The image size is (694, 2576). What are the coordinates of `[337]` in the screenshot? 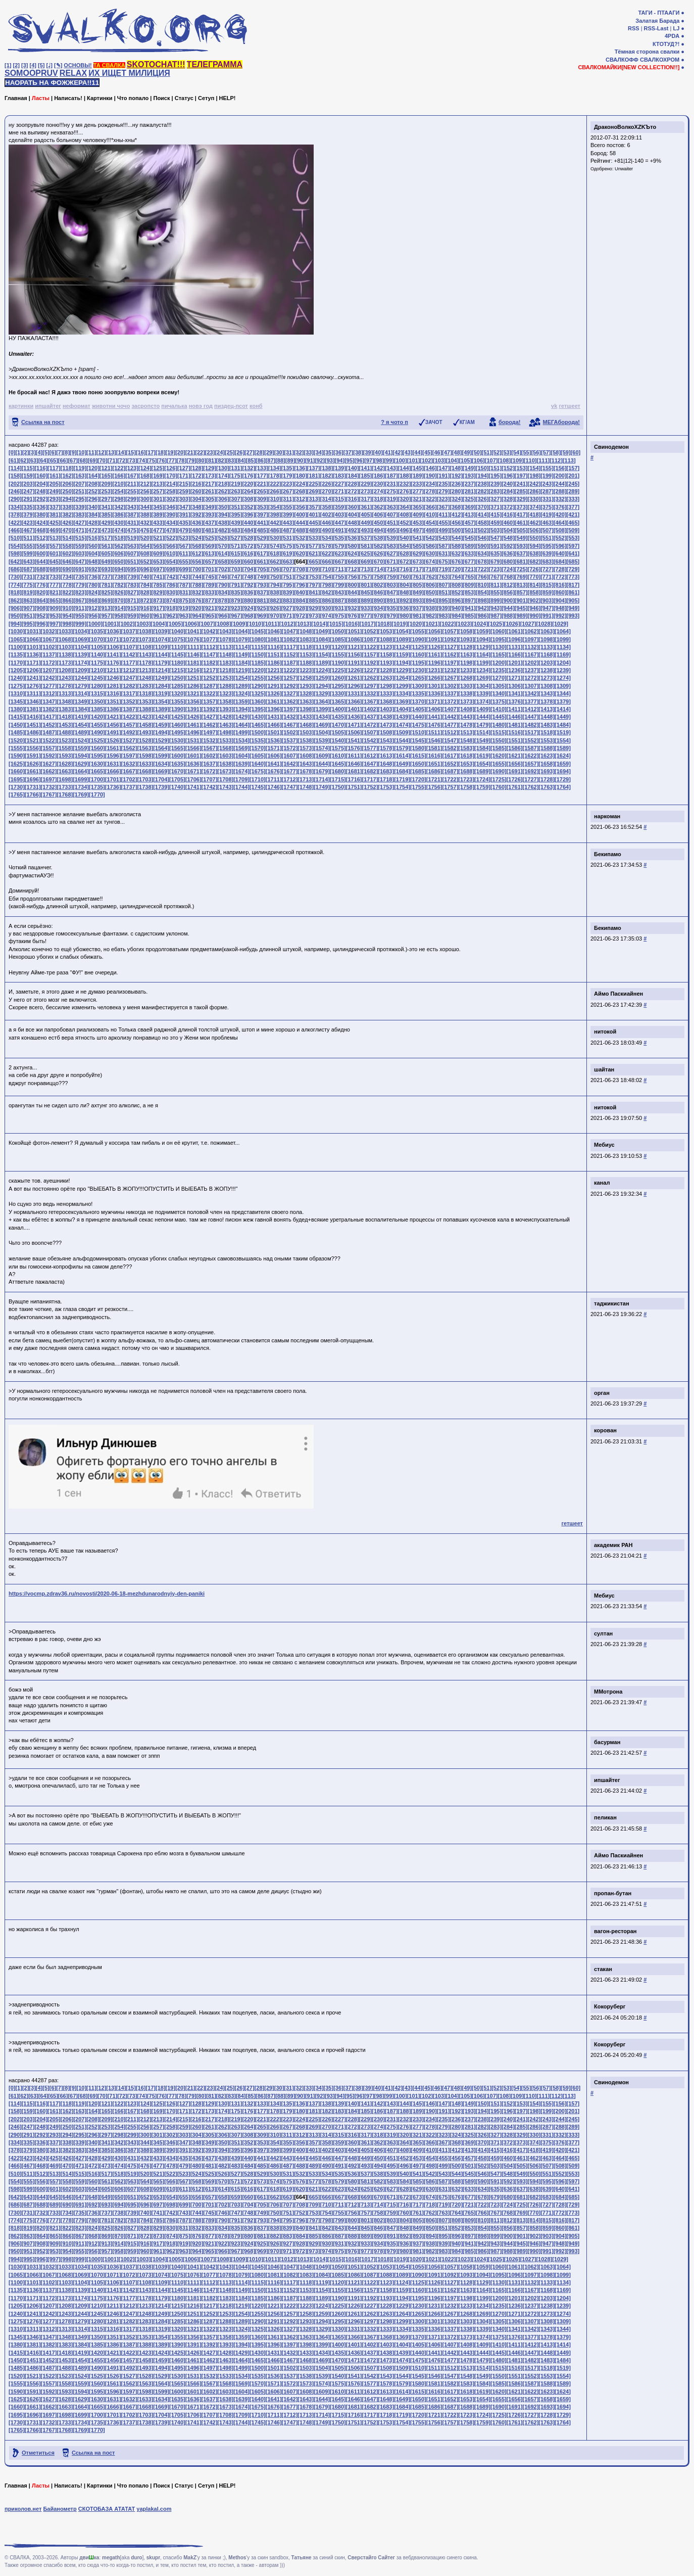 It's located at (54, 507).